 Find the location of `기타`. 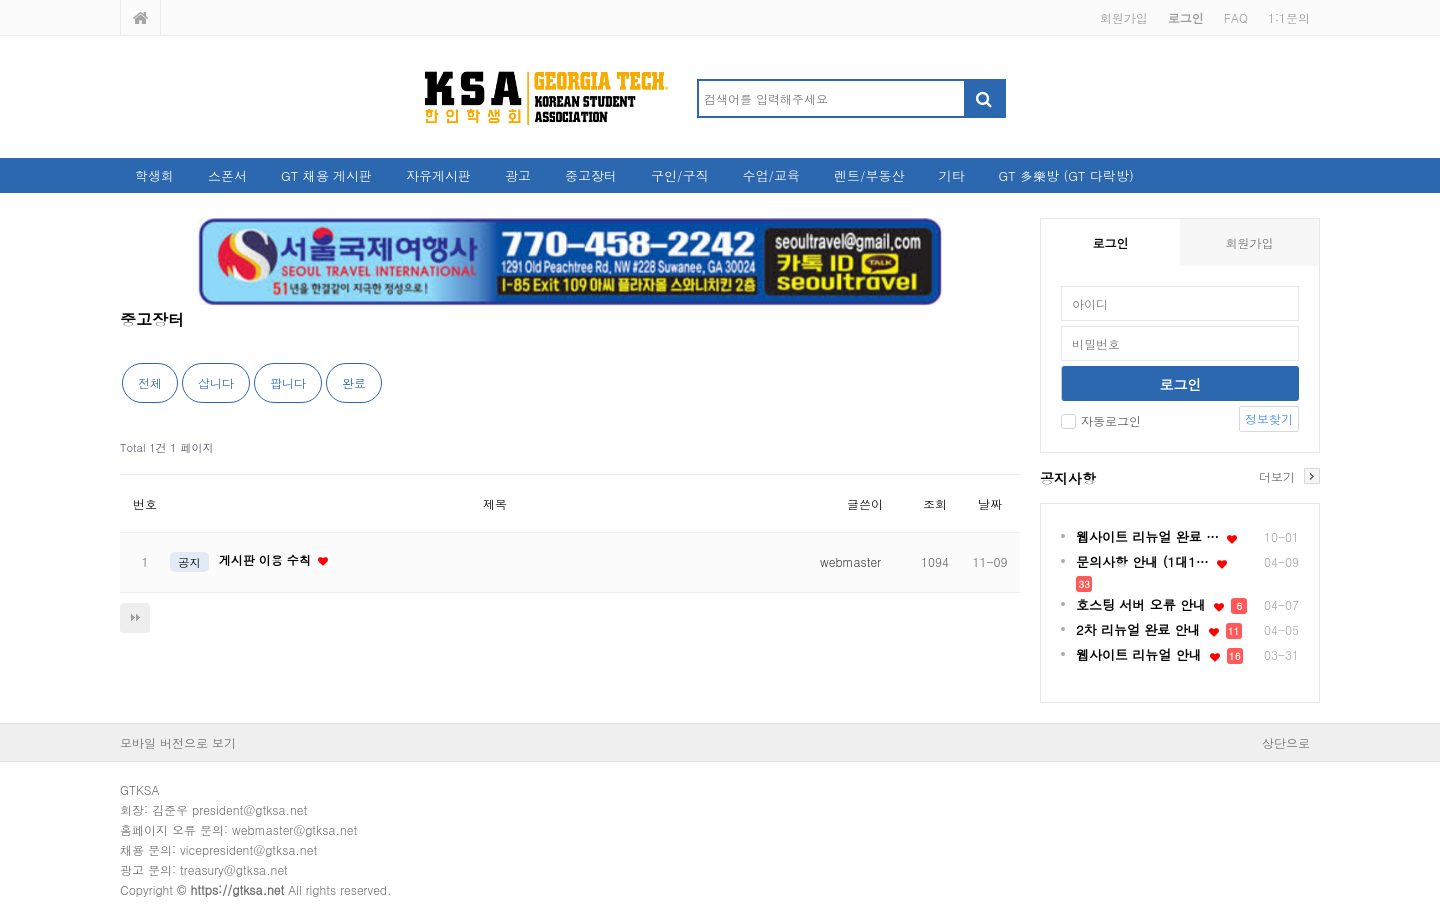

기타 is located at coordinates (951, 175).